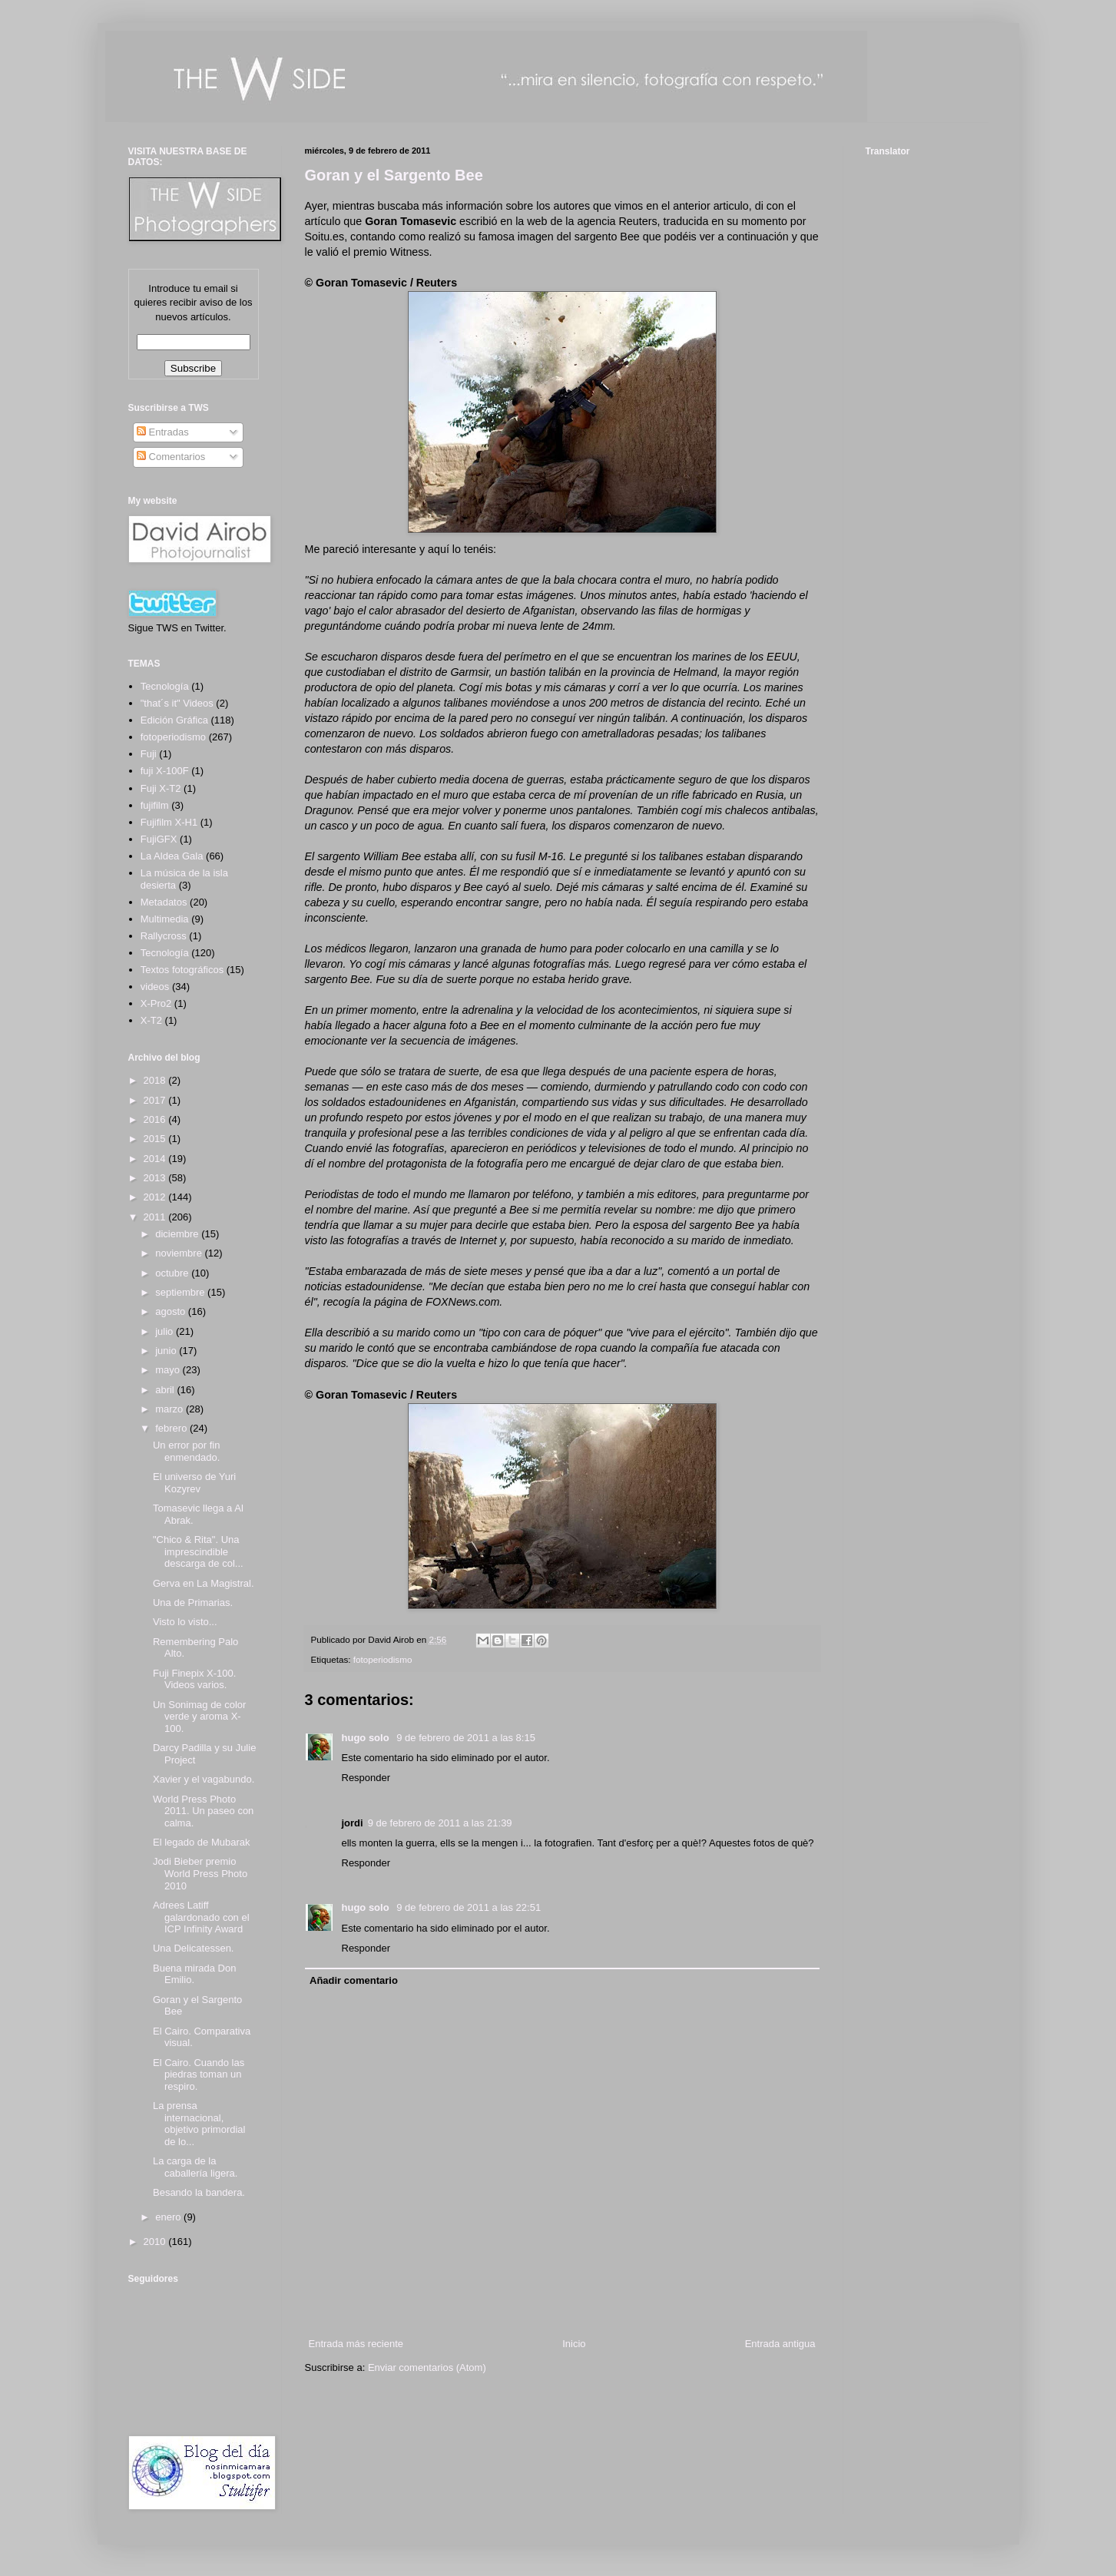 This screenshot has height=2576, width=1116. I want to click on El legado de Mubarak, so click(201, 1842).